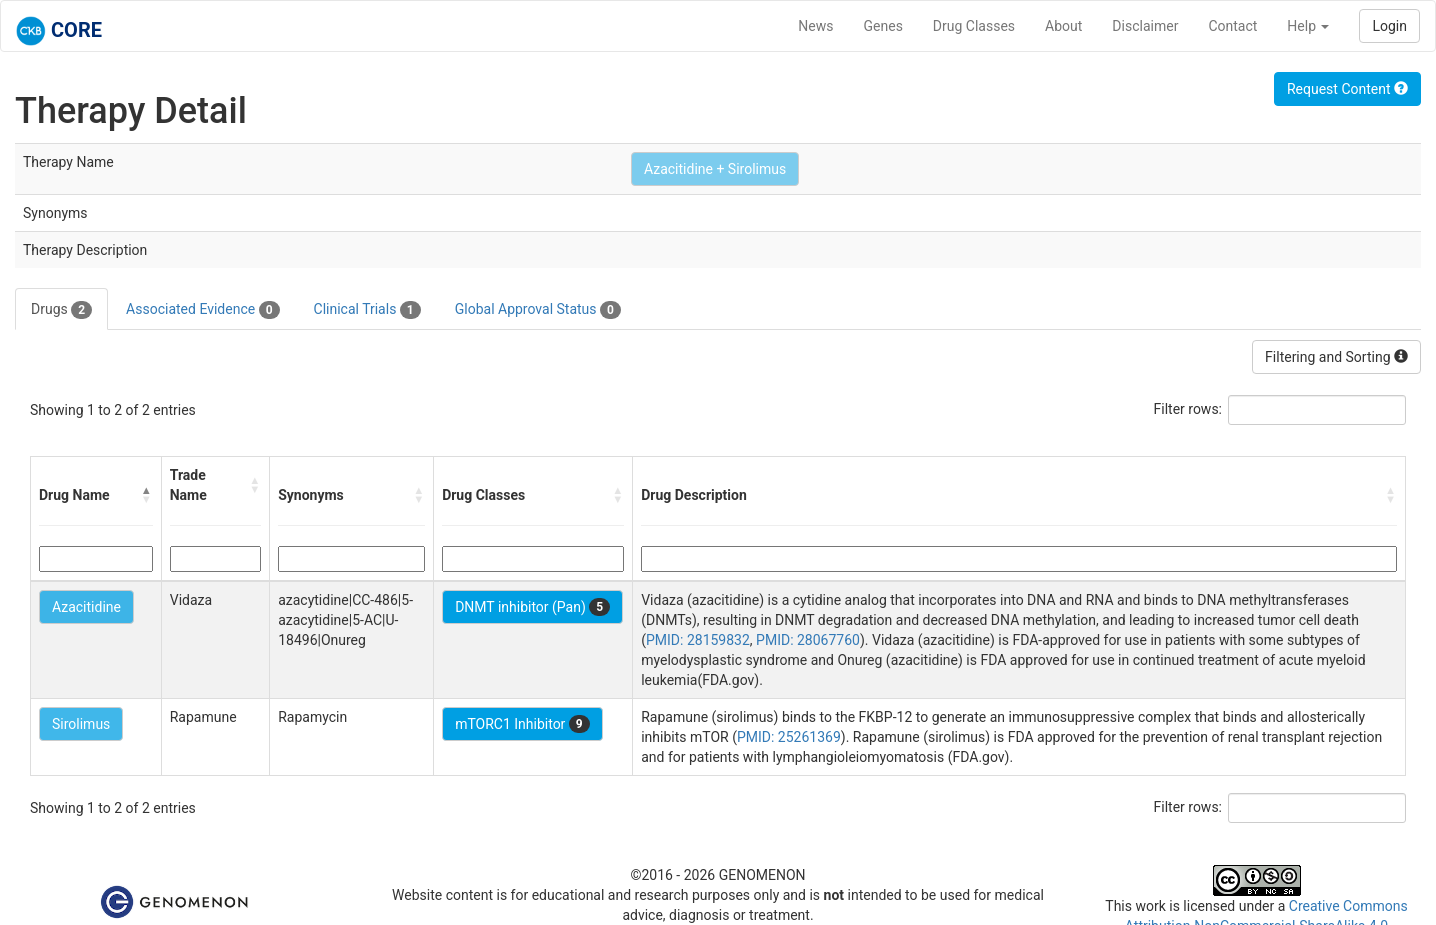 This screenshot has width=1436, height=925. What do you see at coordinates (883, 26) in the screenshot?
I see `Genes` at bounding box center [883, 26].